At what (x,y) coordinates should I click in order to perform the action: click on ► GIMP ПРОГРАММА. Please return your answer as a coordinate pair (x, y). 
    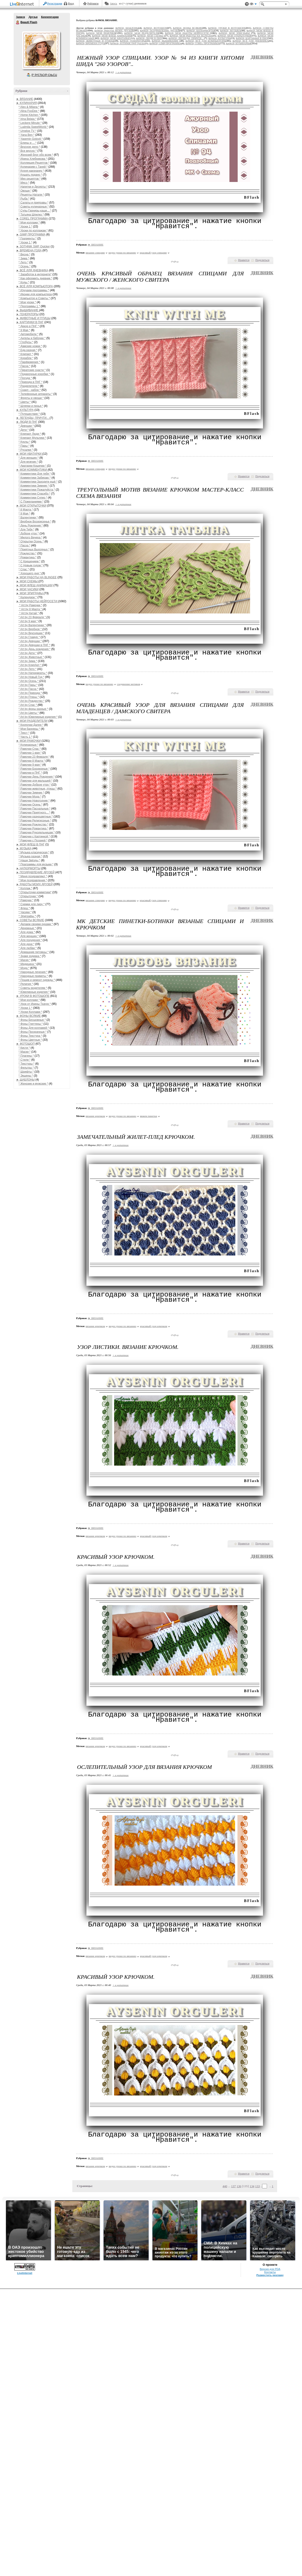
    Looking at the image, I should click on (30, 234).